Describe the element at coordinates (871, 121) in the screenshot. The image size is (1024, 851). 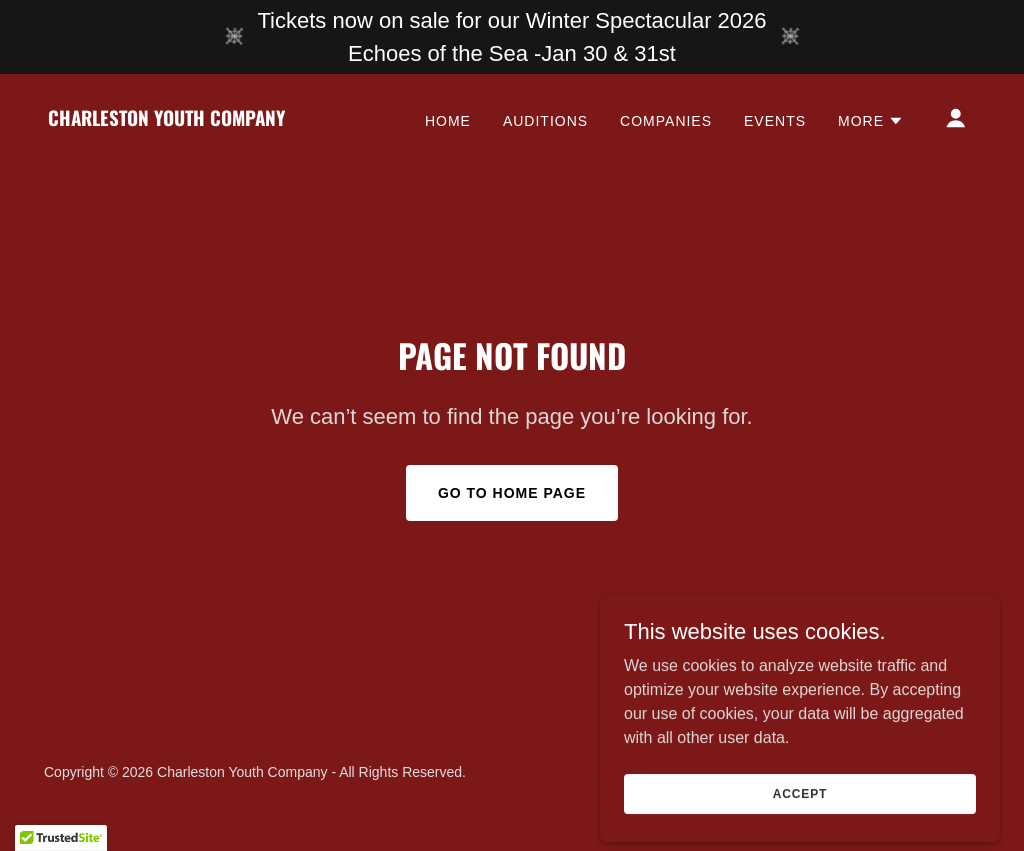
I see `[button]` at that location.